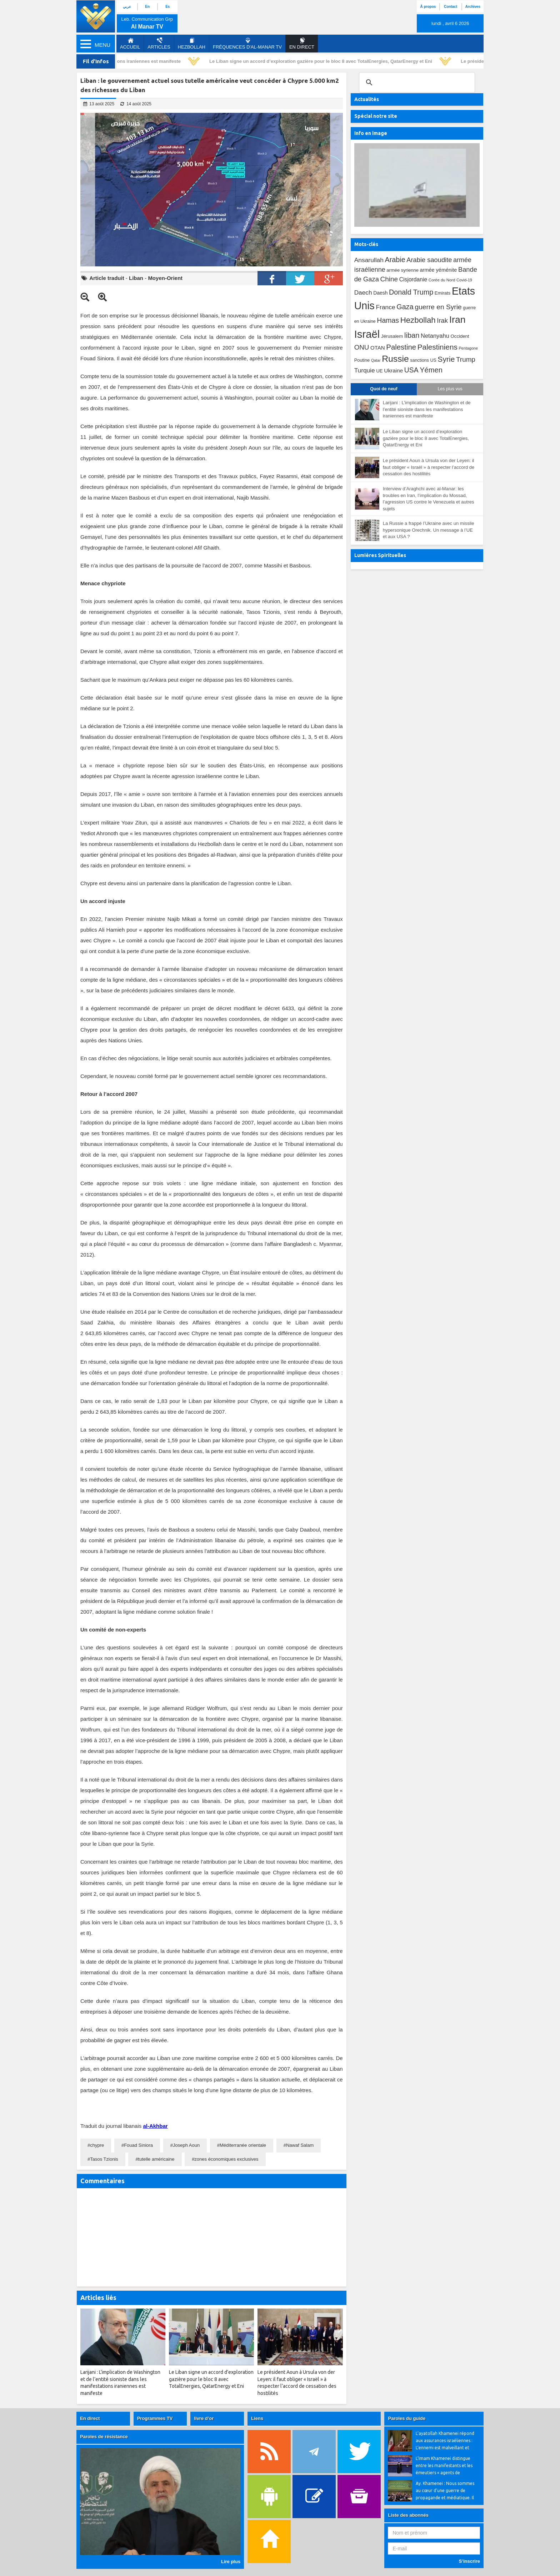 This screenshot has width=560, height=2576. Describe the element at coordinates (411, 292) in the screenshot. I see `Donald Trump` at that location.